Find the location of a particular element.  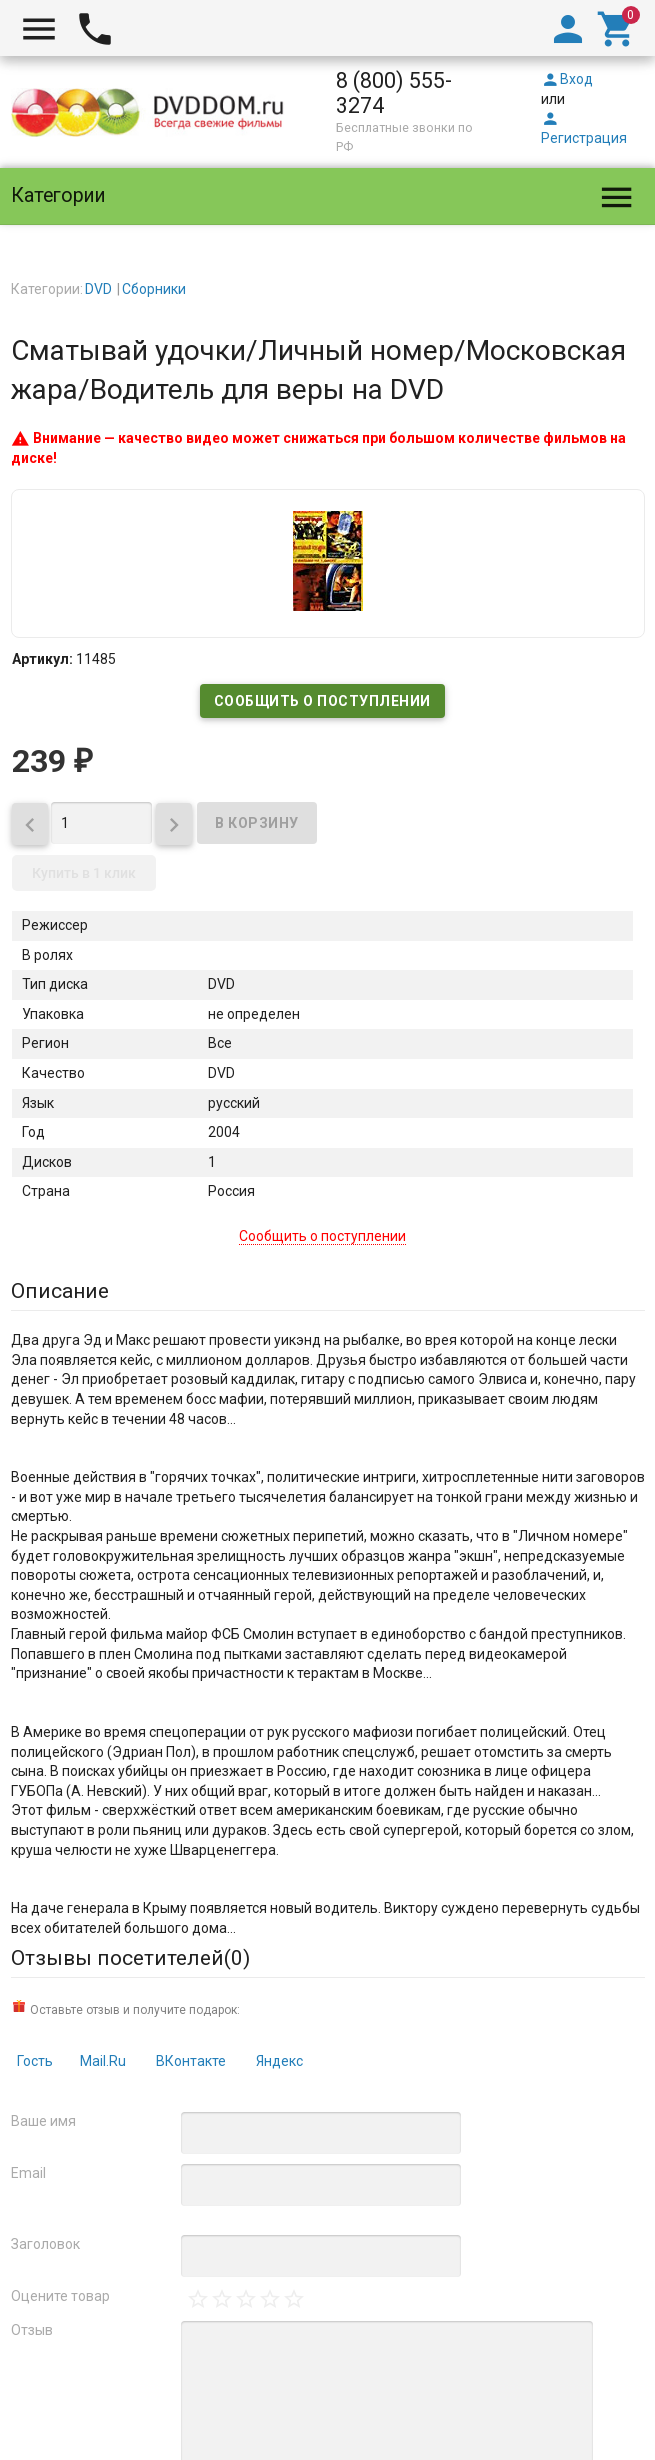

DVDDOM.ru is located at coordinates (63, 2263).